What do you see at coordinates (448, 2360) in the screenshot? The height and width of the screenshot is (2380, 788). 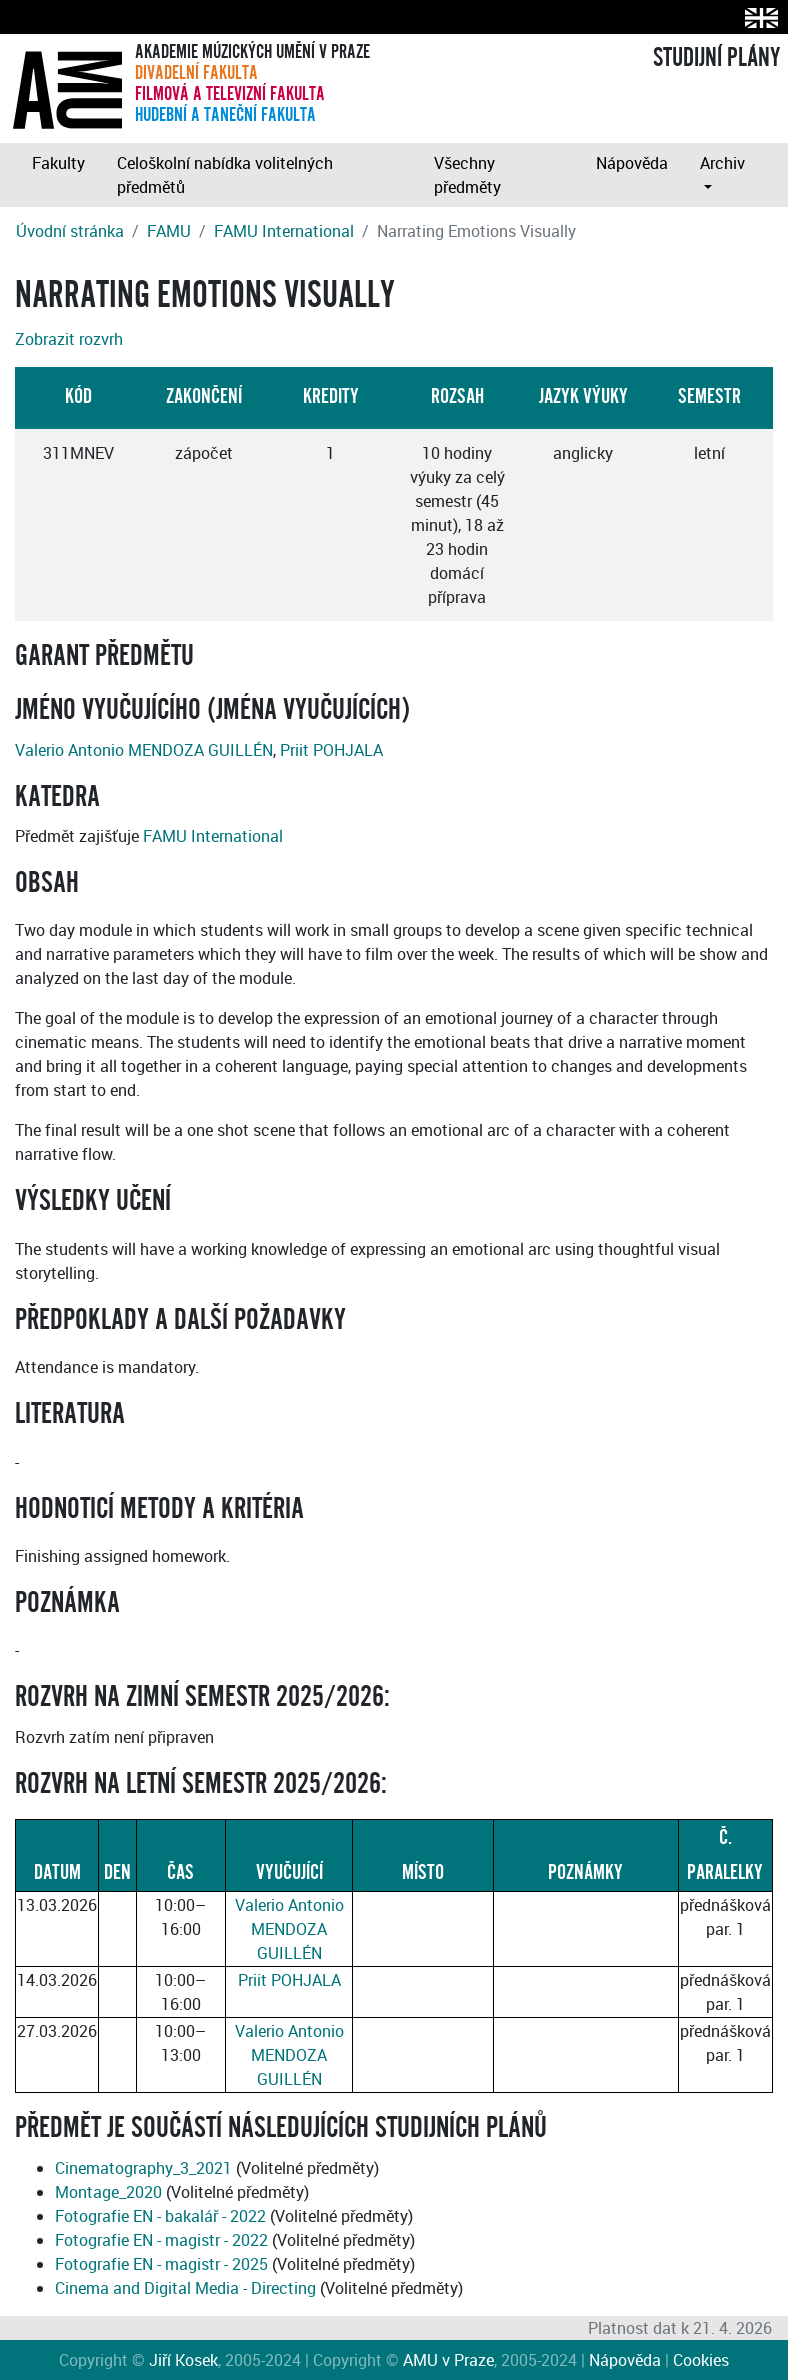 I see `AMU v Praze` at bounding box center [448, 2360].